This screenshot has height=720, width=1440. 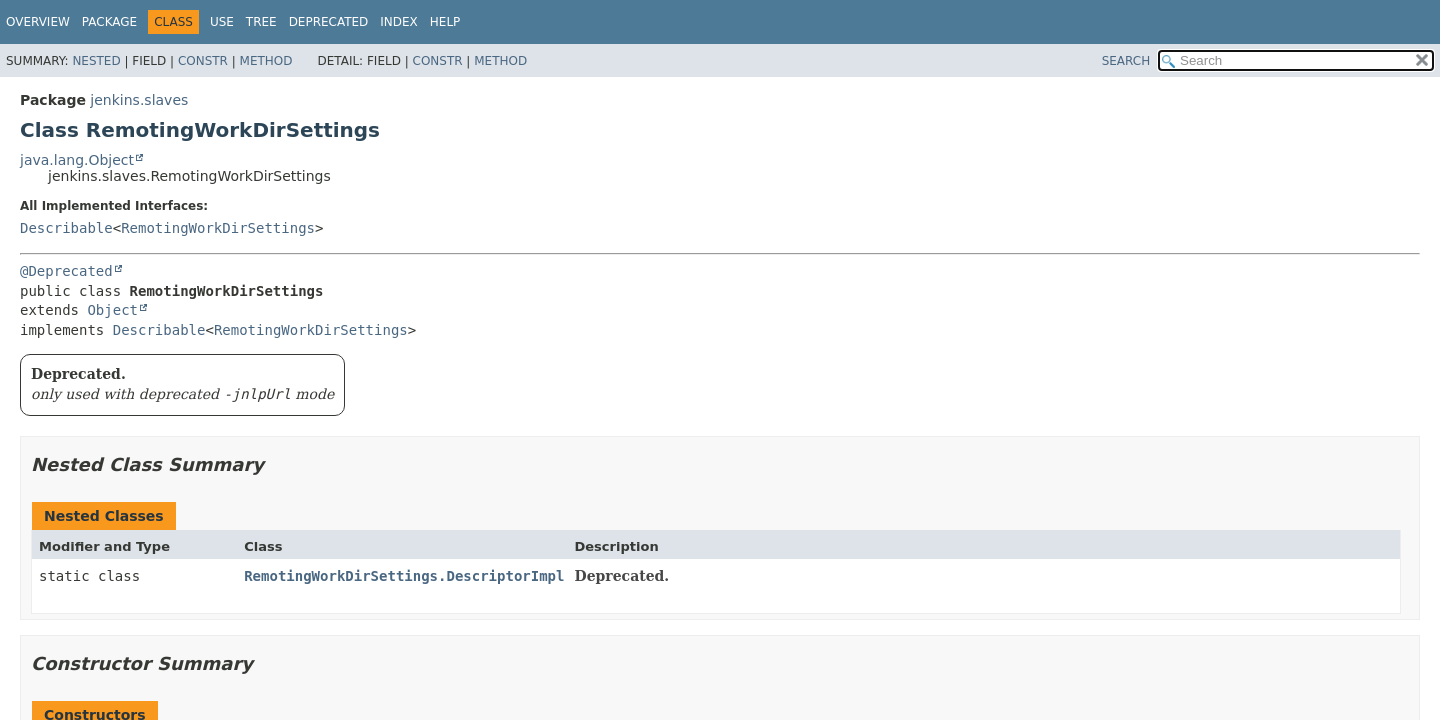 I want to click on RemotingWorkDirSettings, so click(x=218, y=228).